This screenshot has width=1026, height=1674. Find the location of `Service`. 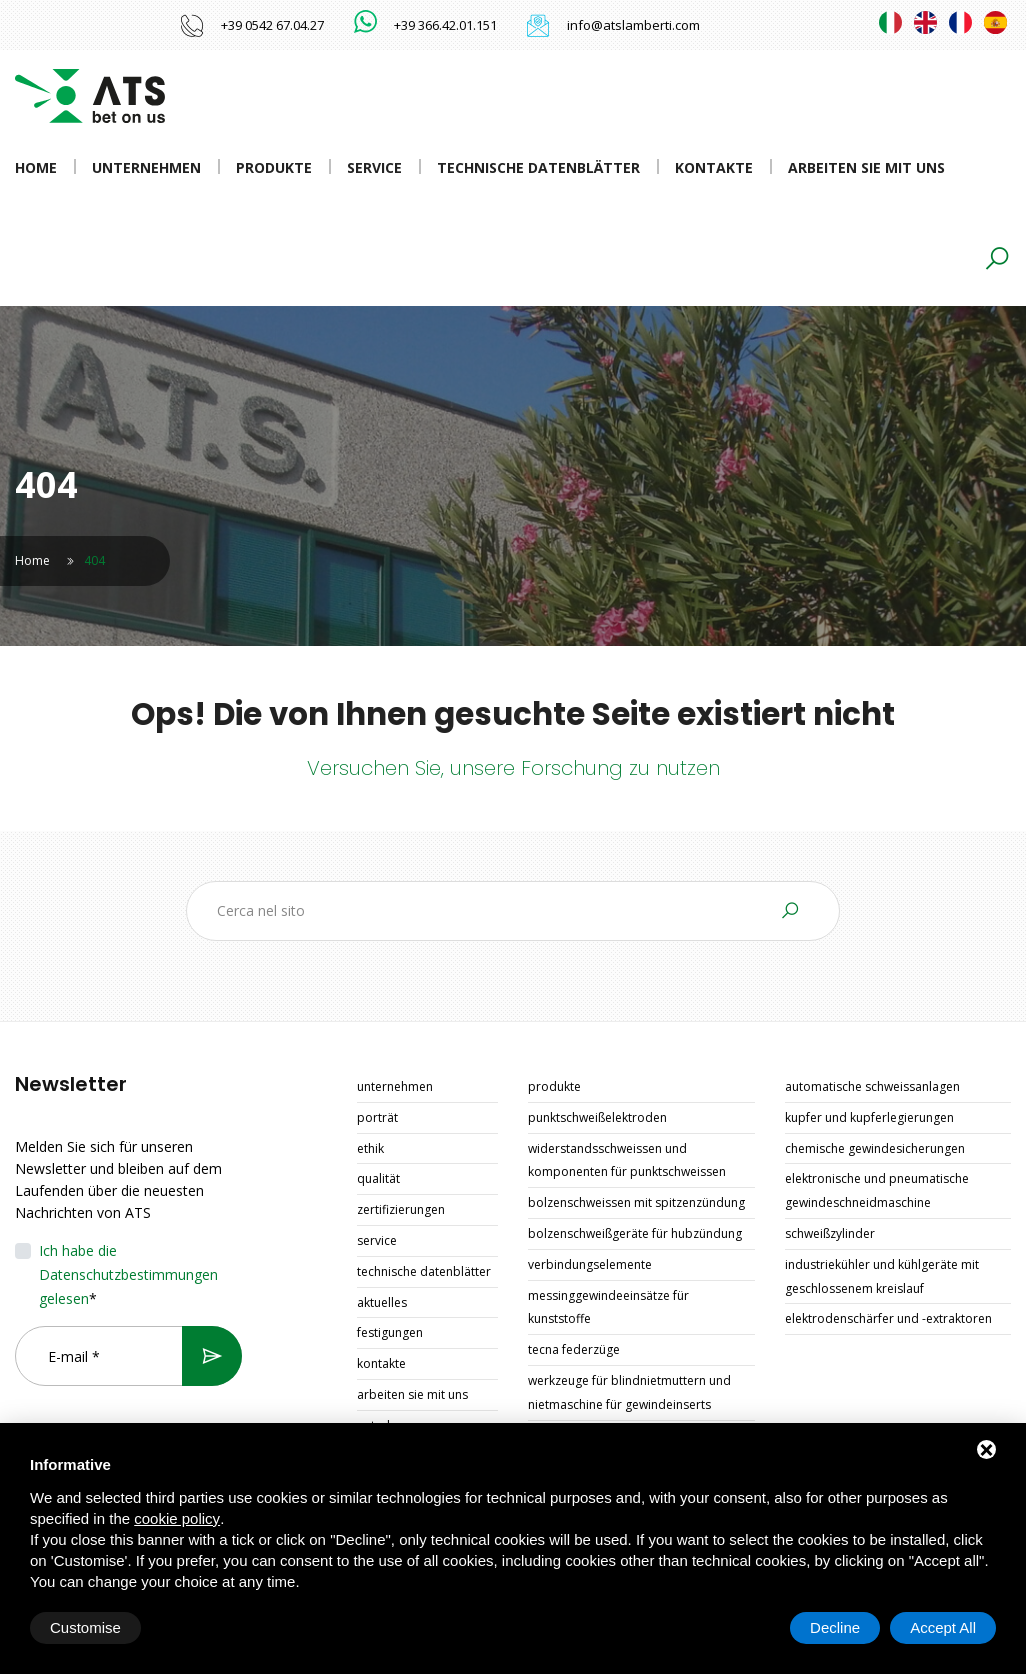

Service is located at coordinates (374, 167).